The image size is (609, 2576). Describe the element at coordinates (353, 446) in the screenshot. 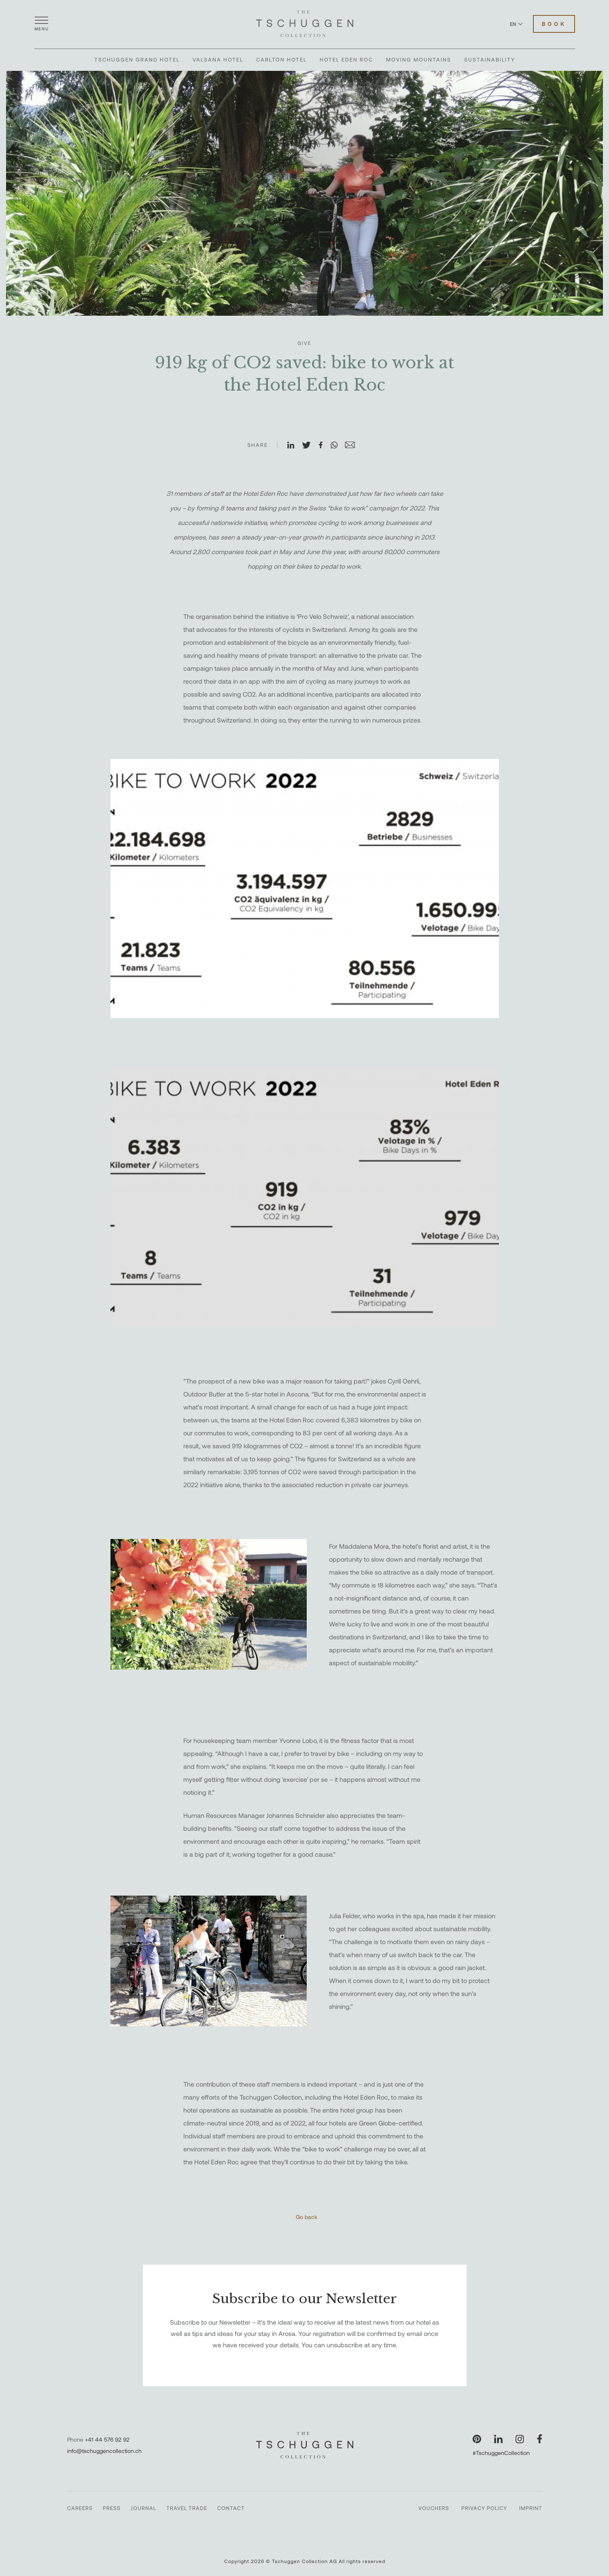

I see `[Share on Email]` at that location.